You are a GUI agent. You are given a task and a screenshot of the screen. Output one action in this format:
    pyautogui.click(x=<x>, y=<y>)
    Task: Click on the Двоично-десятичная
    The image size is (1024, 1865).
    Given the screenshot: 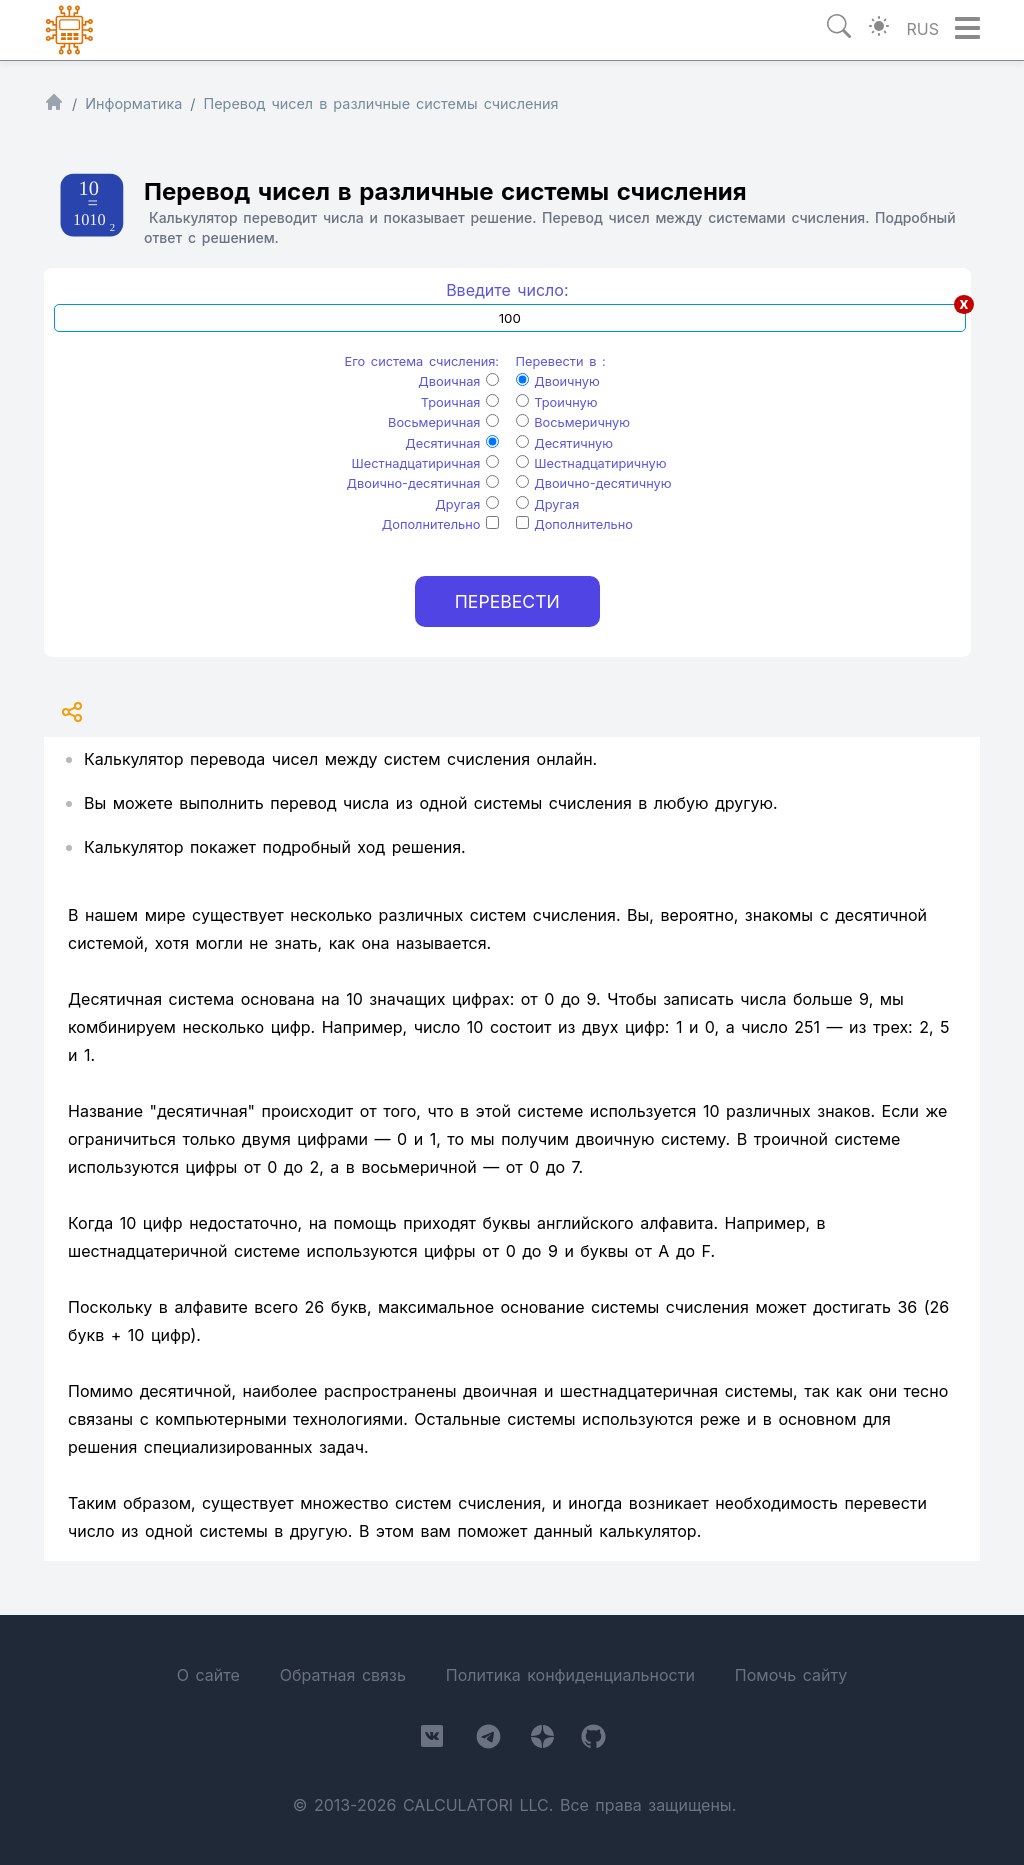 What is the action you would take?
    pyautogui.click(x=423, y=483)
    